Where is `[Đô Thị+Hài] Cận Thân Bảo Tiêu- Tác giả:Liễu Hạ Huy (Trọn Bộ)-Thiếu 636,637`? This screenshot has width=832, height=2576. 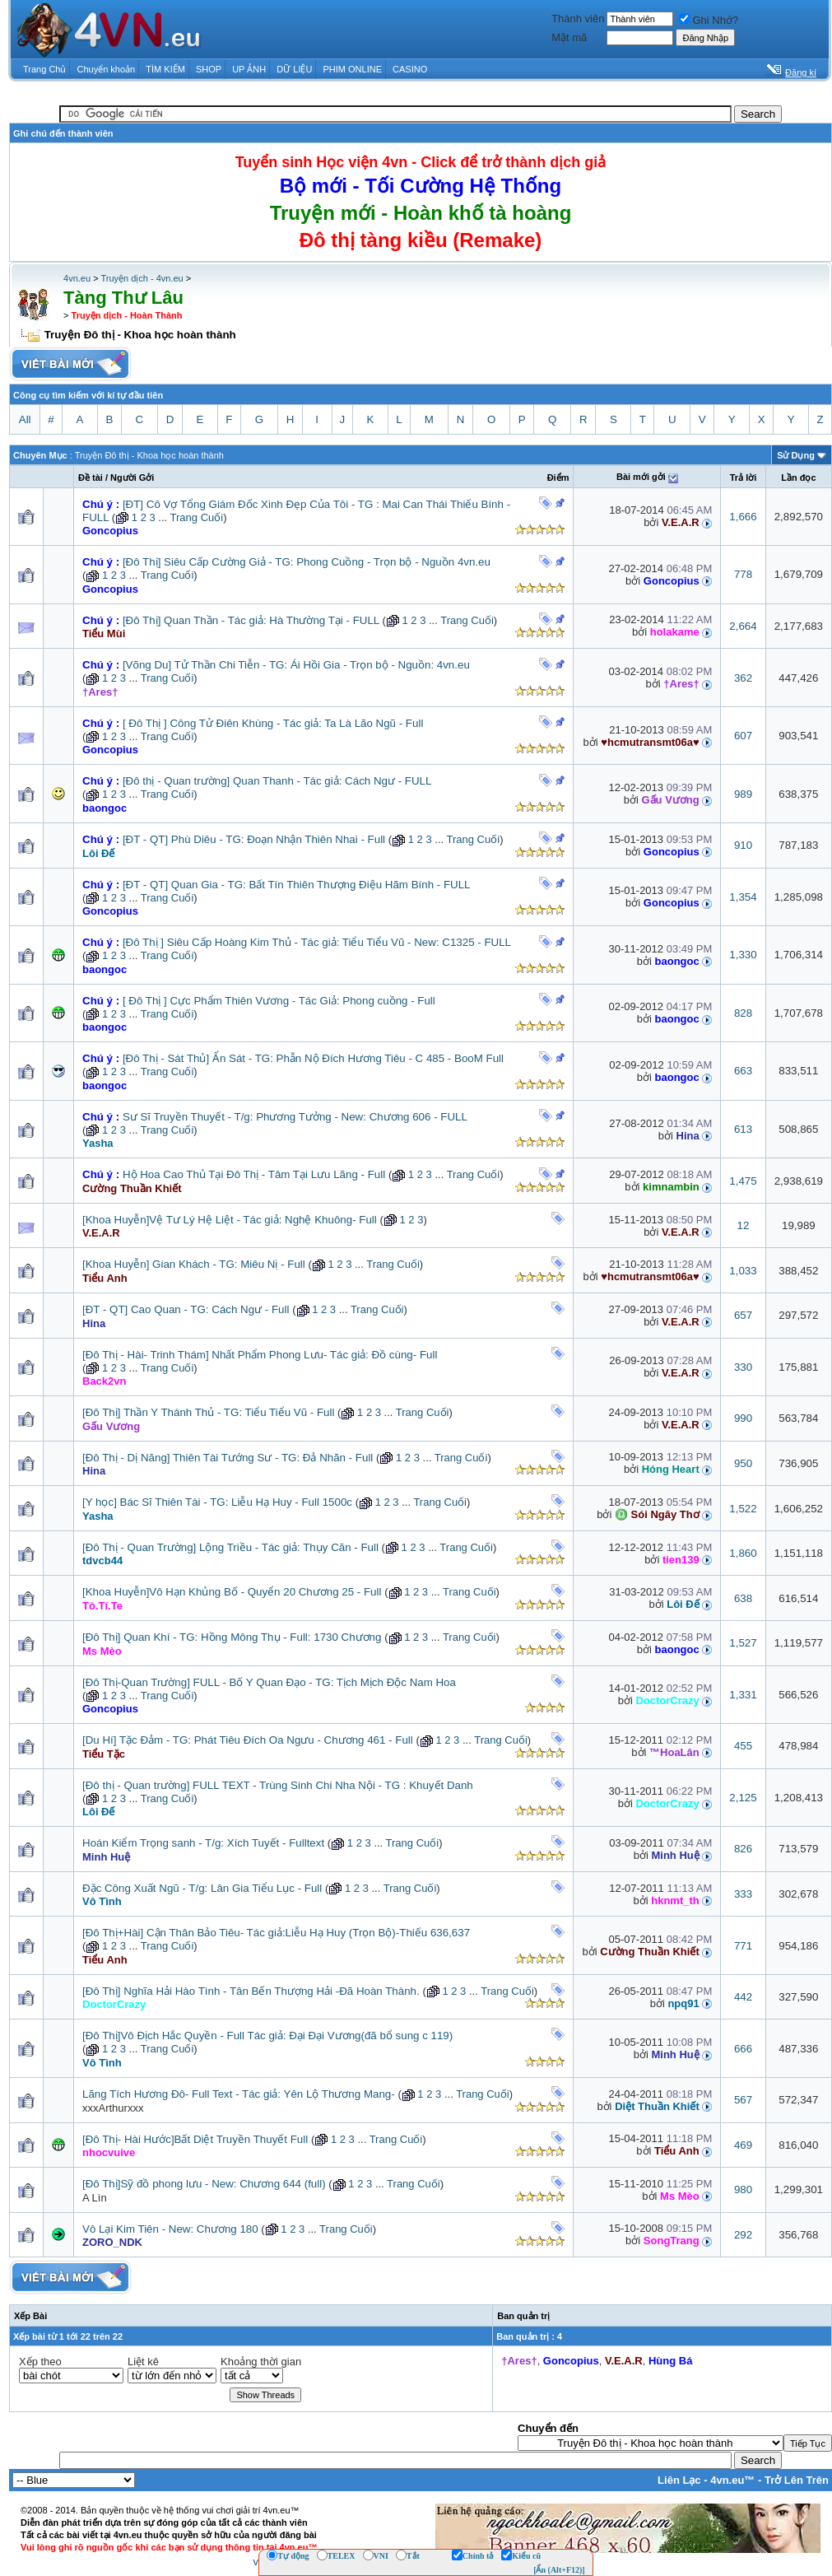 [Đô Thị+Hài] Cận Thân Bảo Tiêu- Tác giả:Liễu Hạ Huy (Trọn Bộ)-Thiếu 636,637 is located at coordinates (276, 1932).